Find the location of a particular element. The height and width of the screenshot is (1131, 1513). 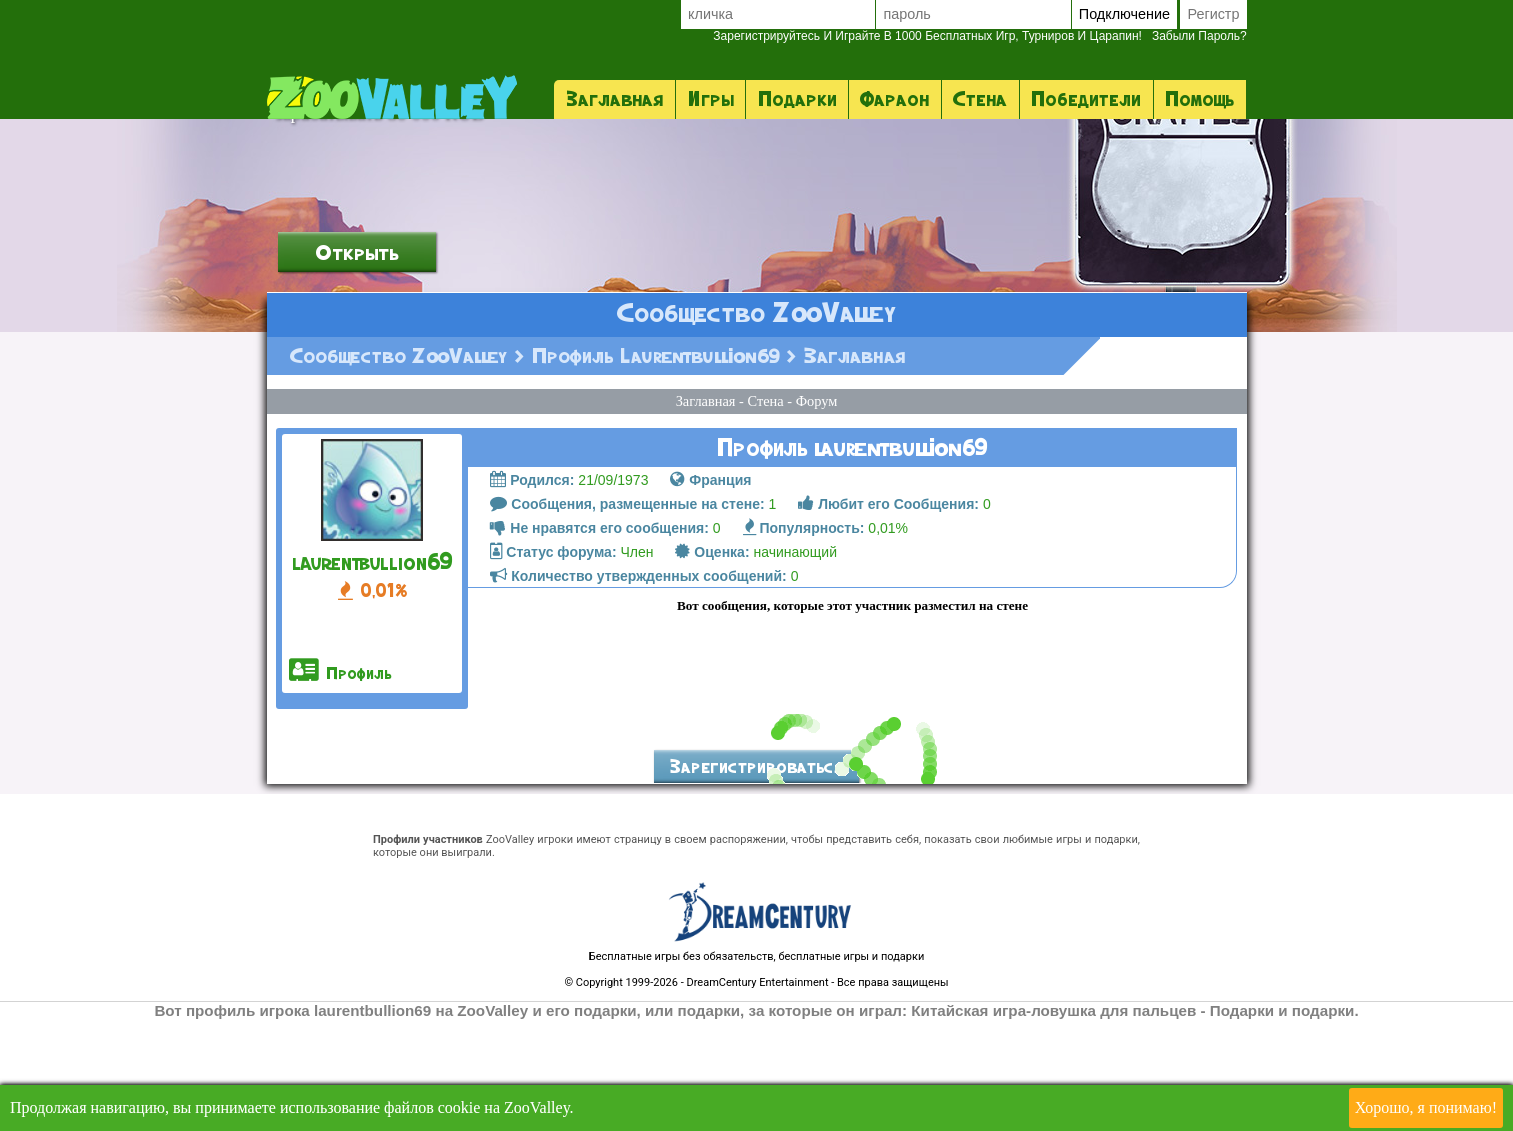

Не нравятся его сообщения: is located at coordinates (599, 640).